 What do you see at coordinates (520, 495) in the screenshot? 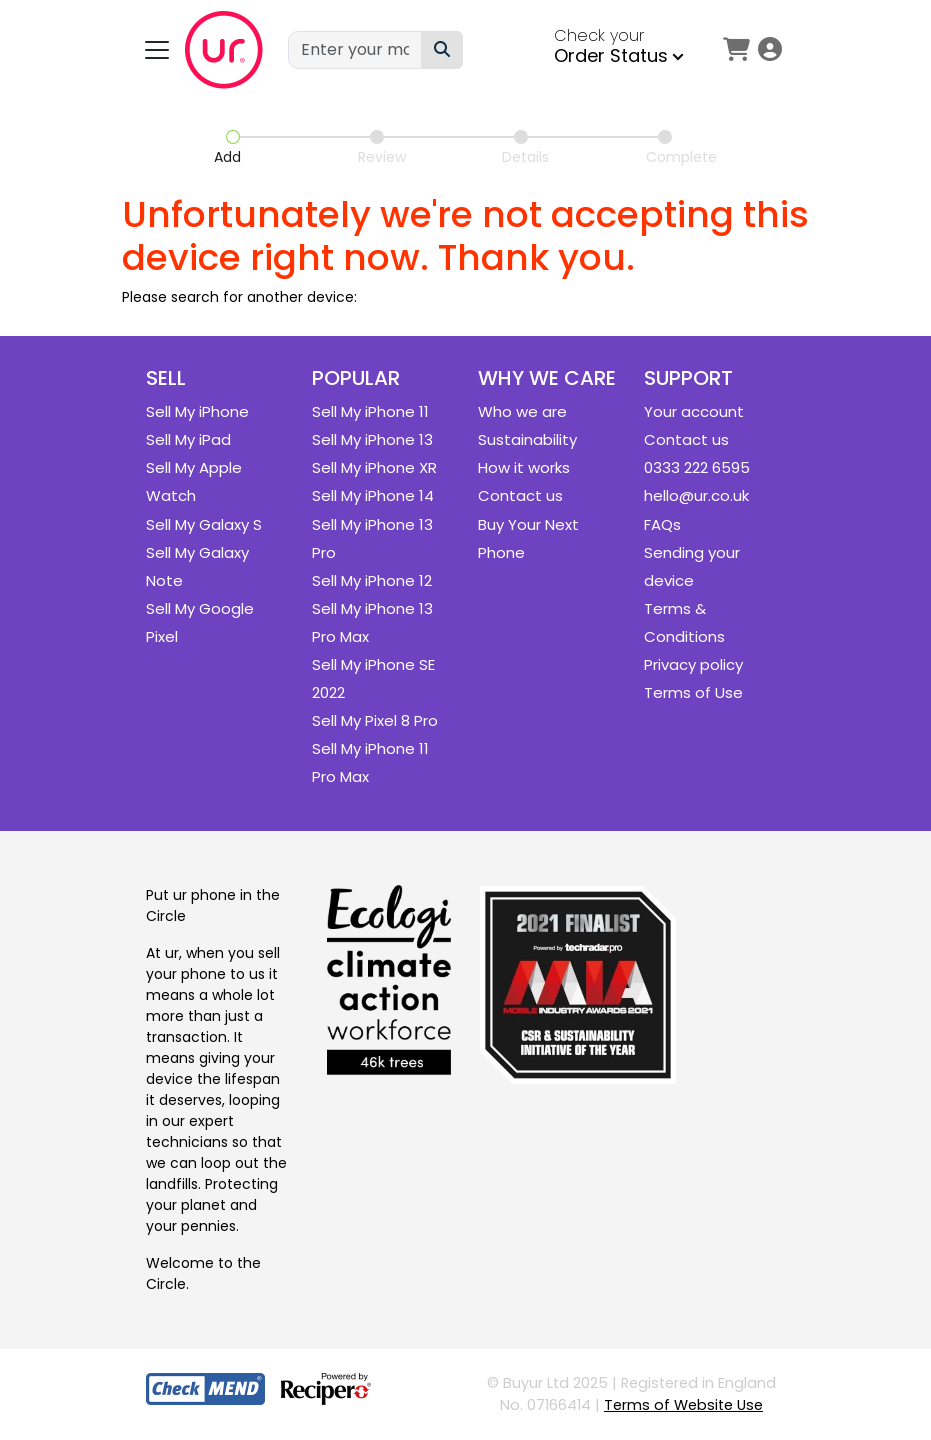
I see `Contact us` at bounding box center [520, 495].